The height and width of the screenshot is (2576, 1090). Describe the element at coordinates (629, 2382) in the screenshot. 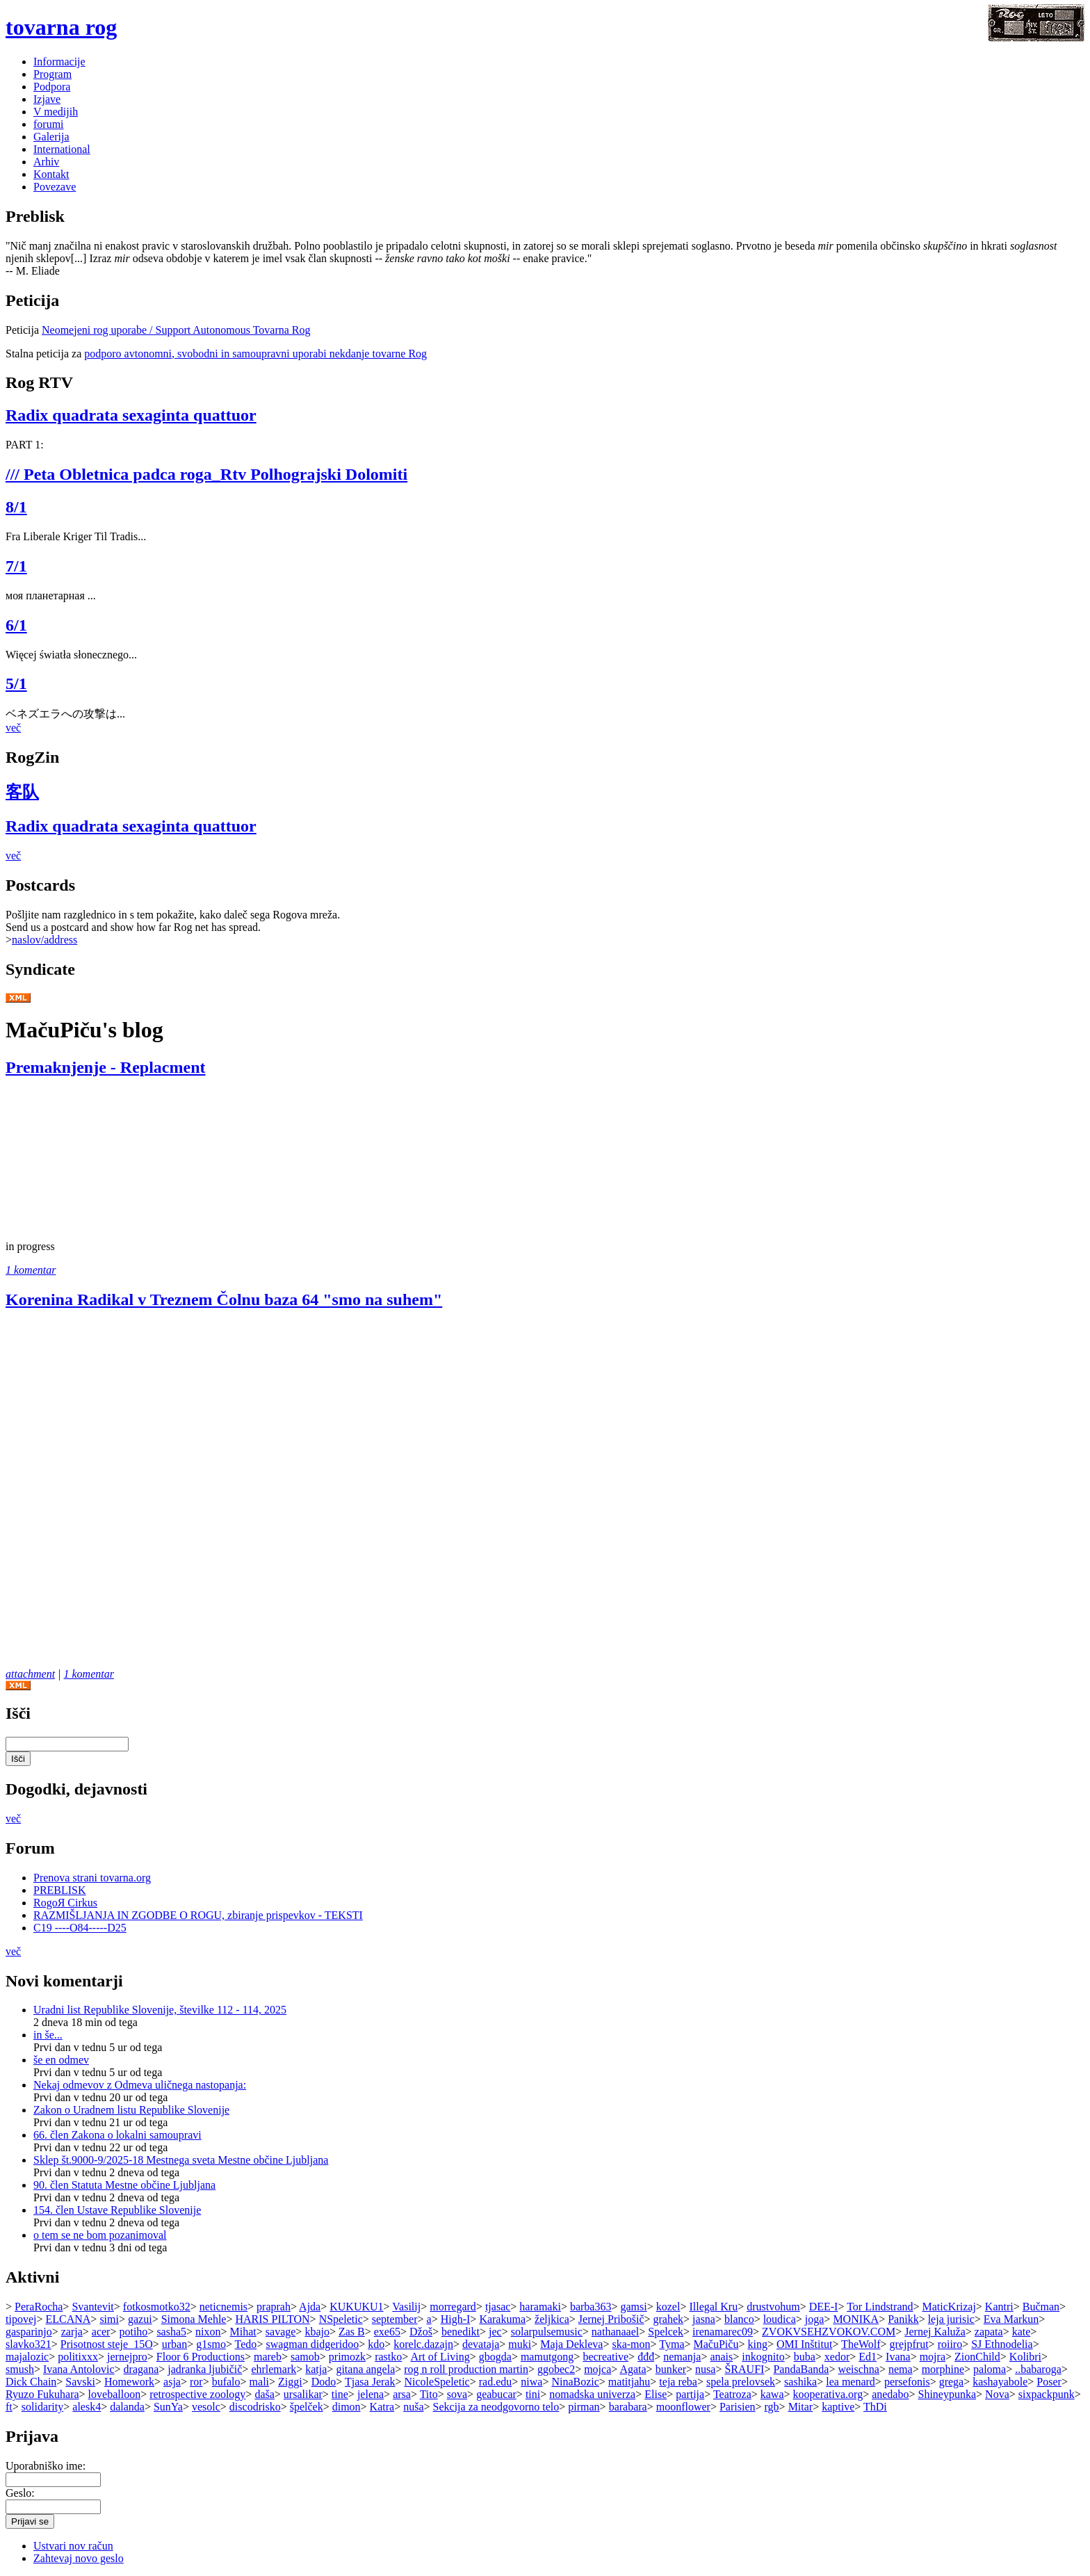

I see `matitjahu` at that location.